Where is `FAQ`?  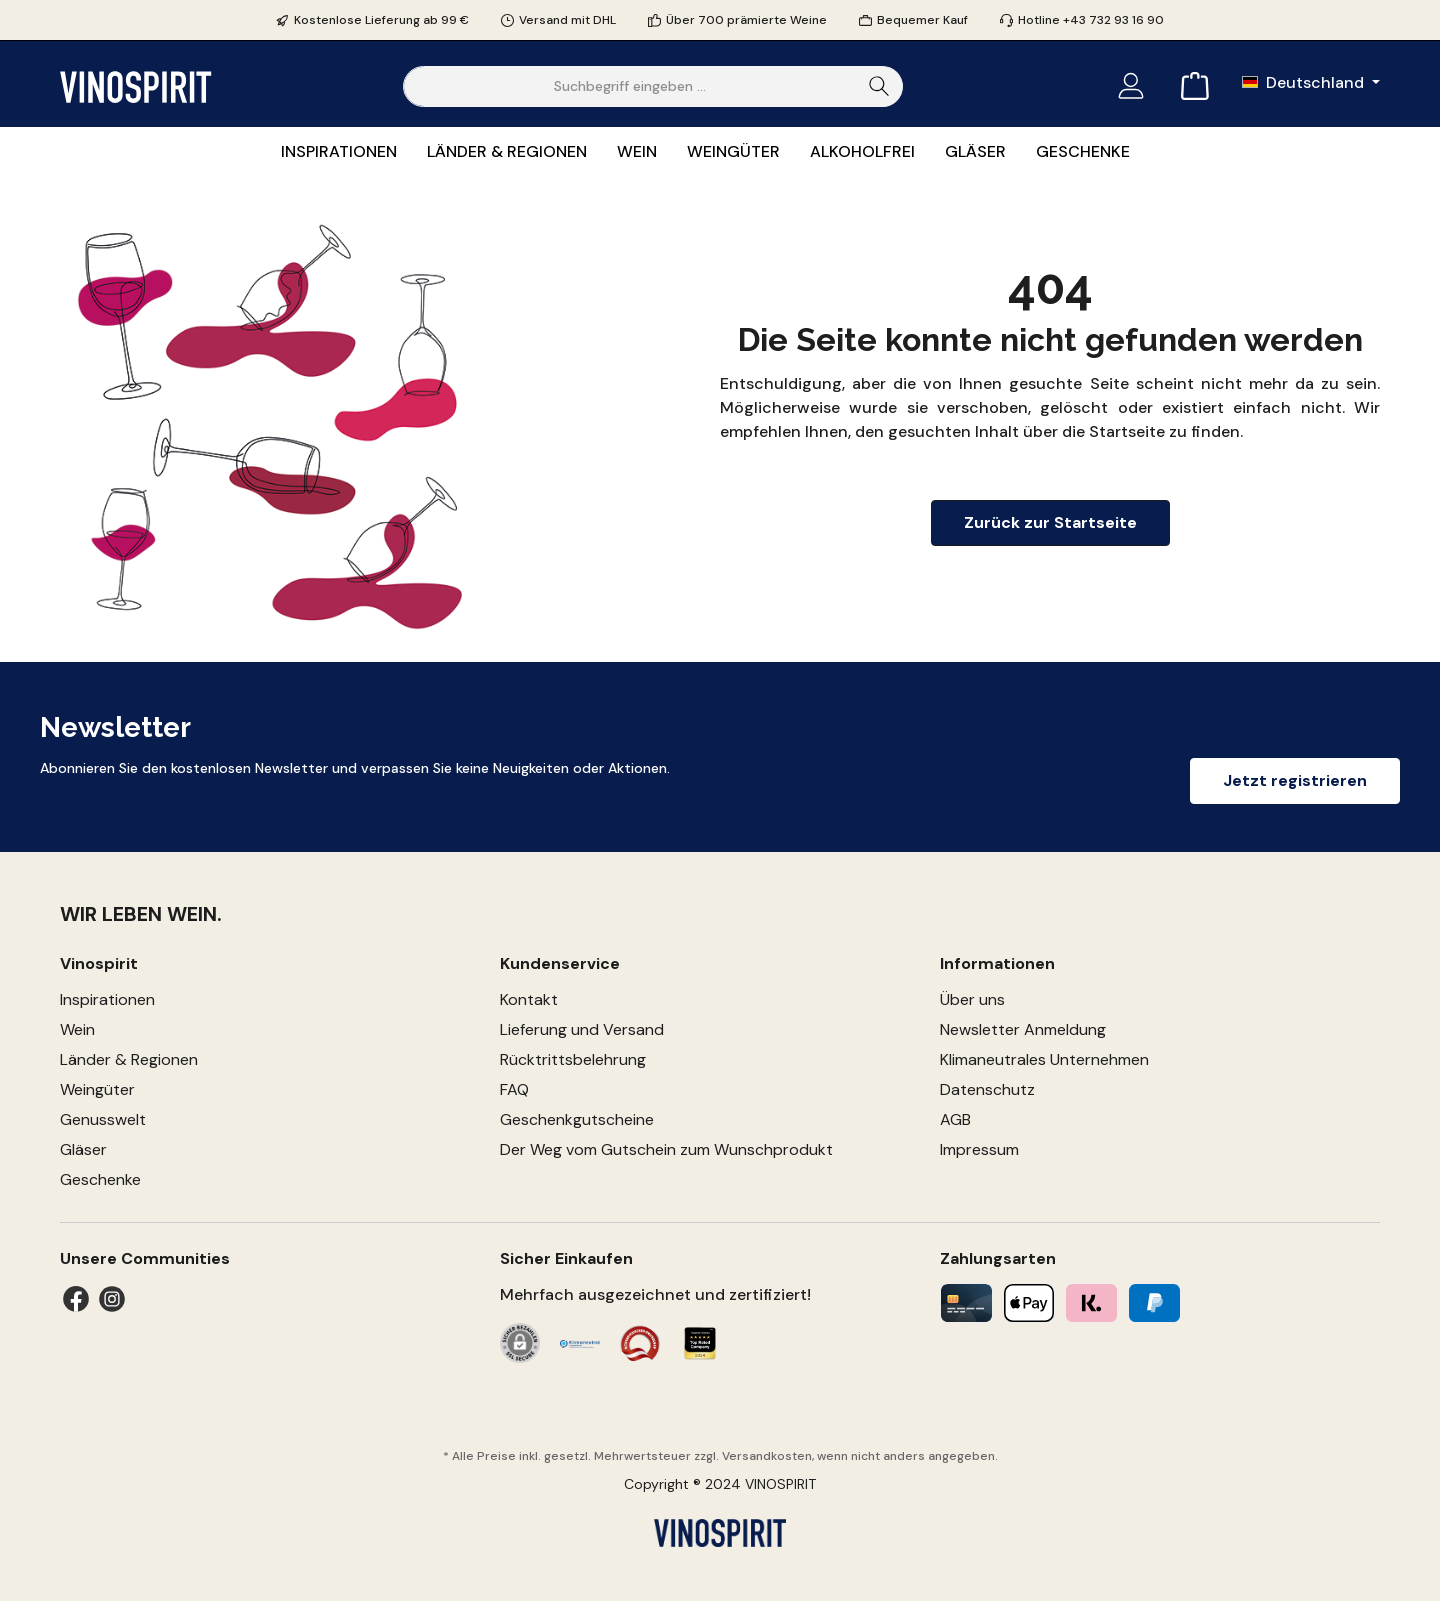
FAQ is located at coordinates (514, 1089).